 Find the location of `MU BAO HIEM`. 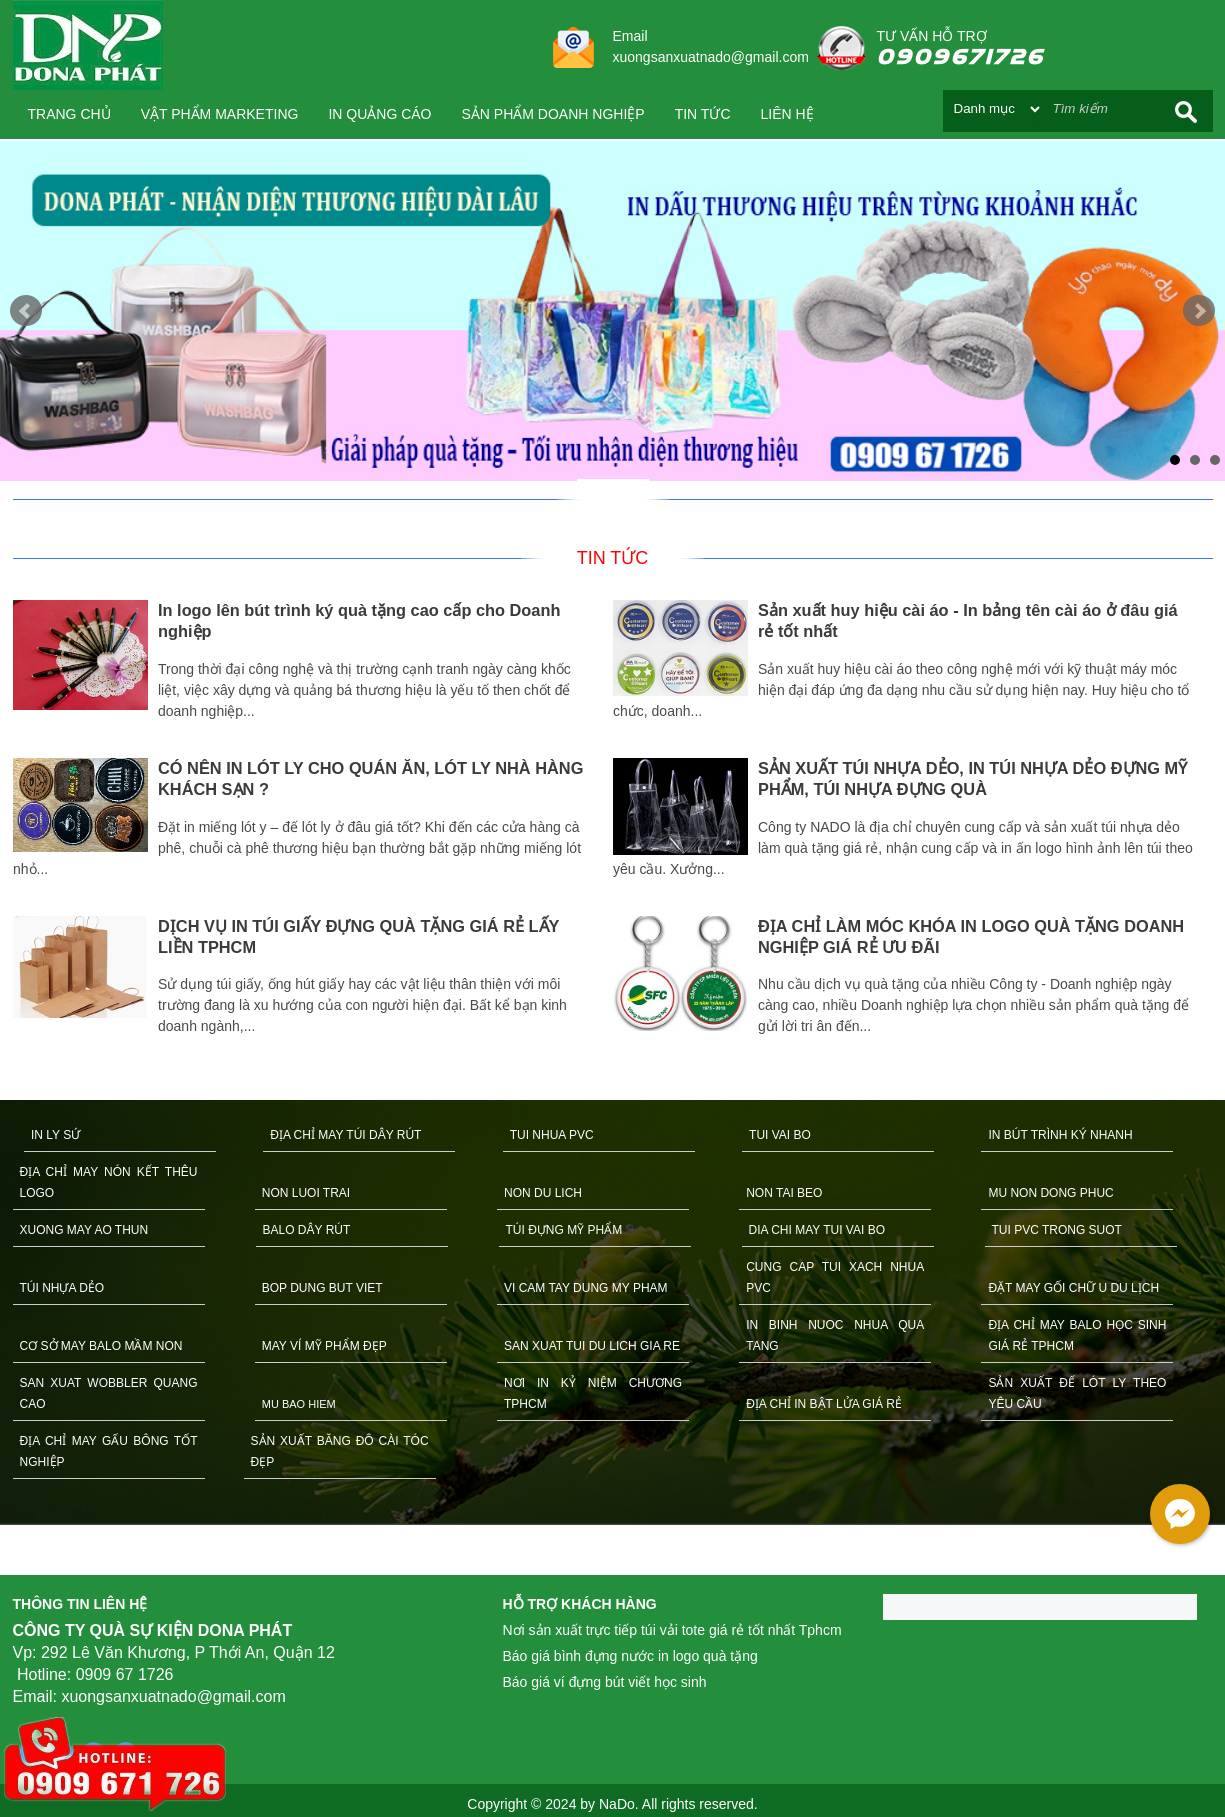

MU BAO HIEM is located at coordinates (299, 1404).